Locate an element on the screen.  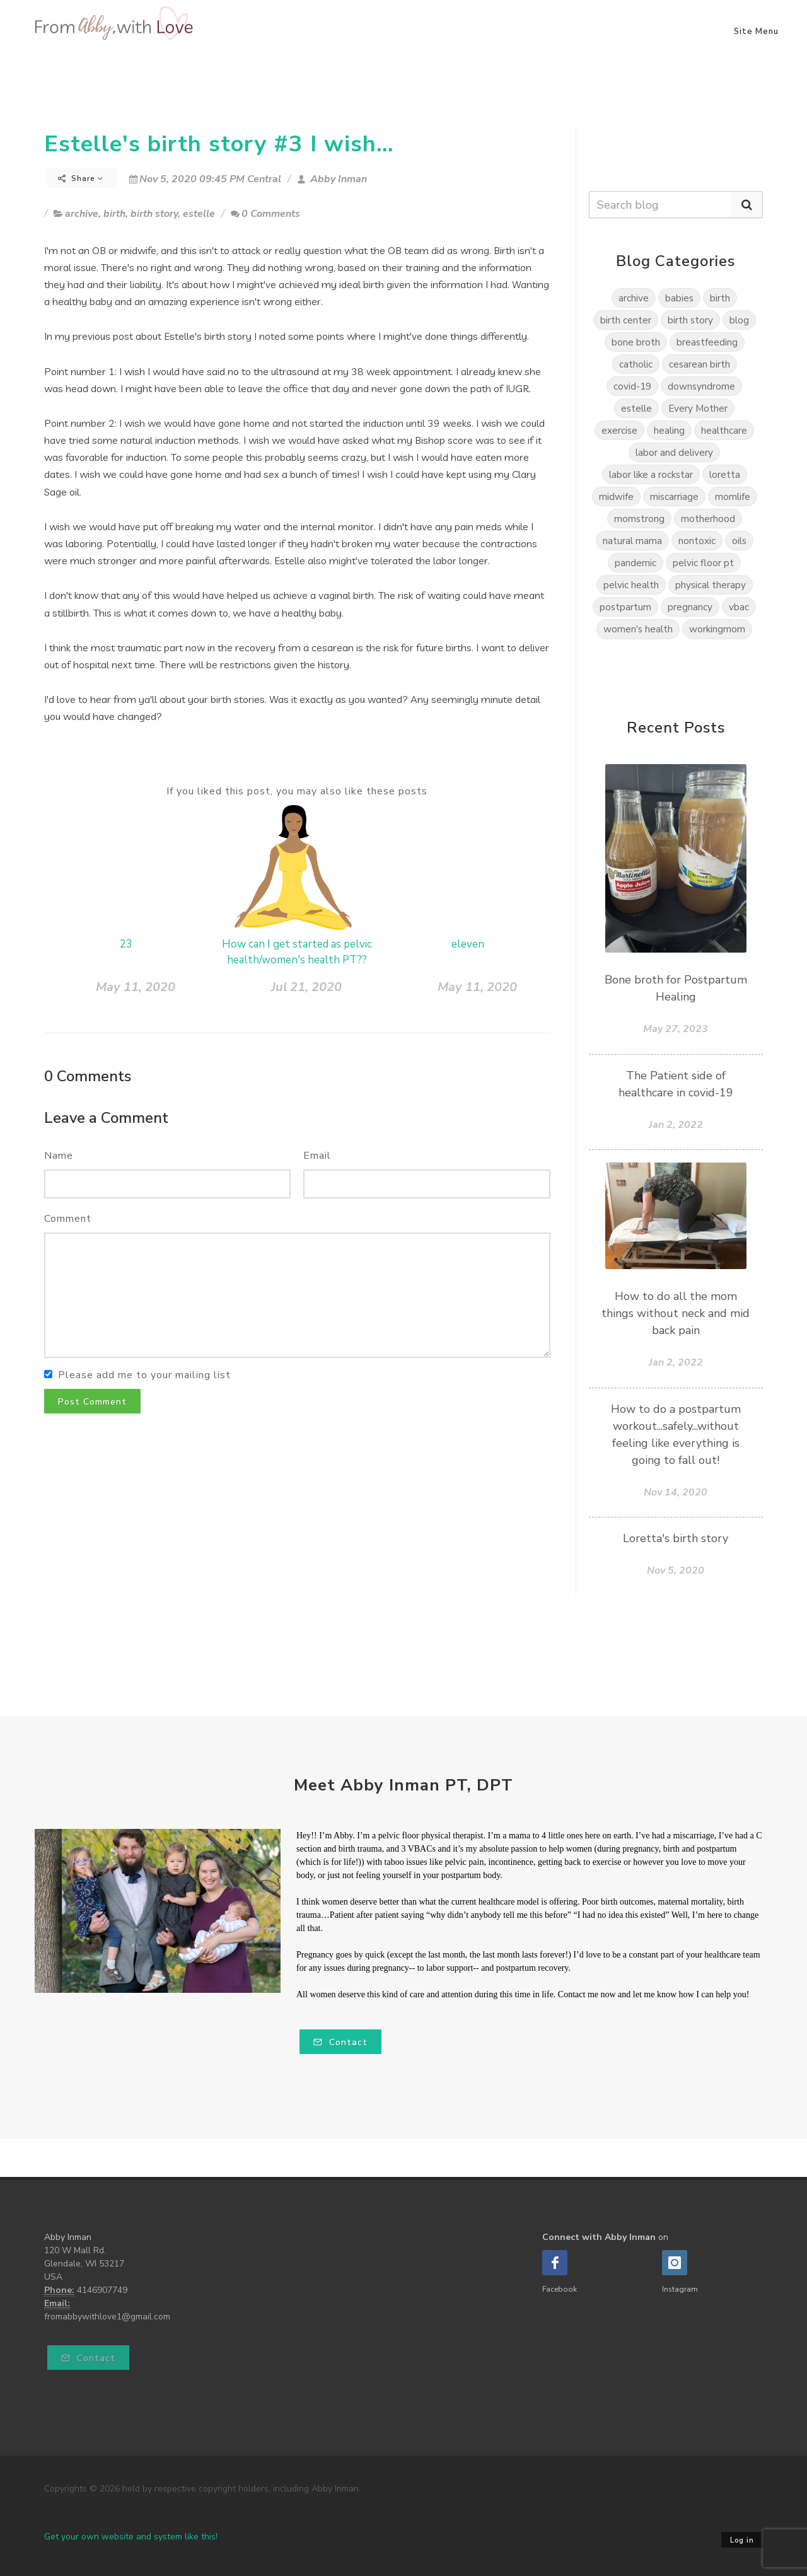
labor like a rockstar is located at coordinates (651, 474).